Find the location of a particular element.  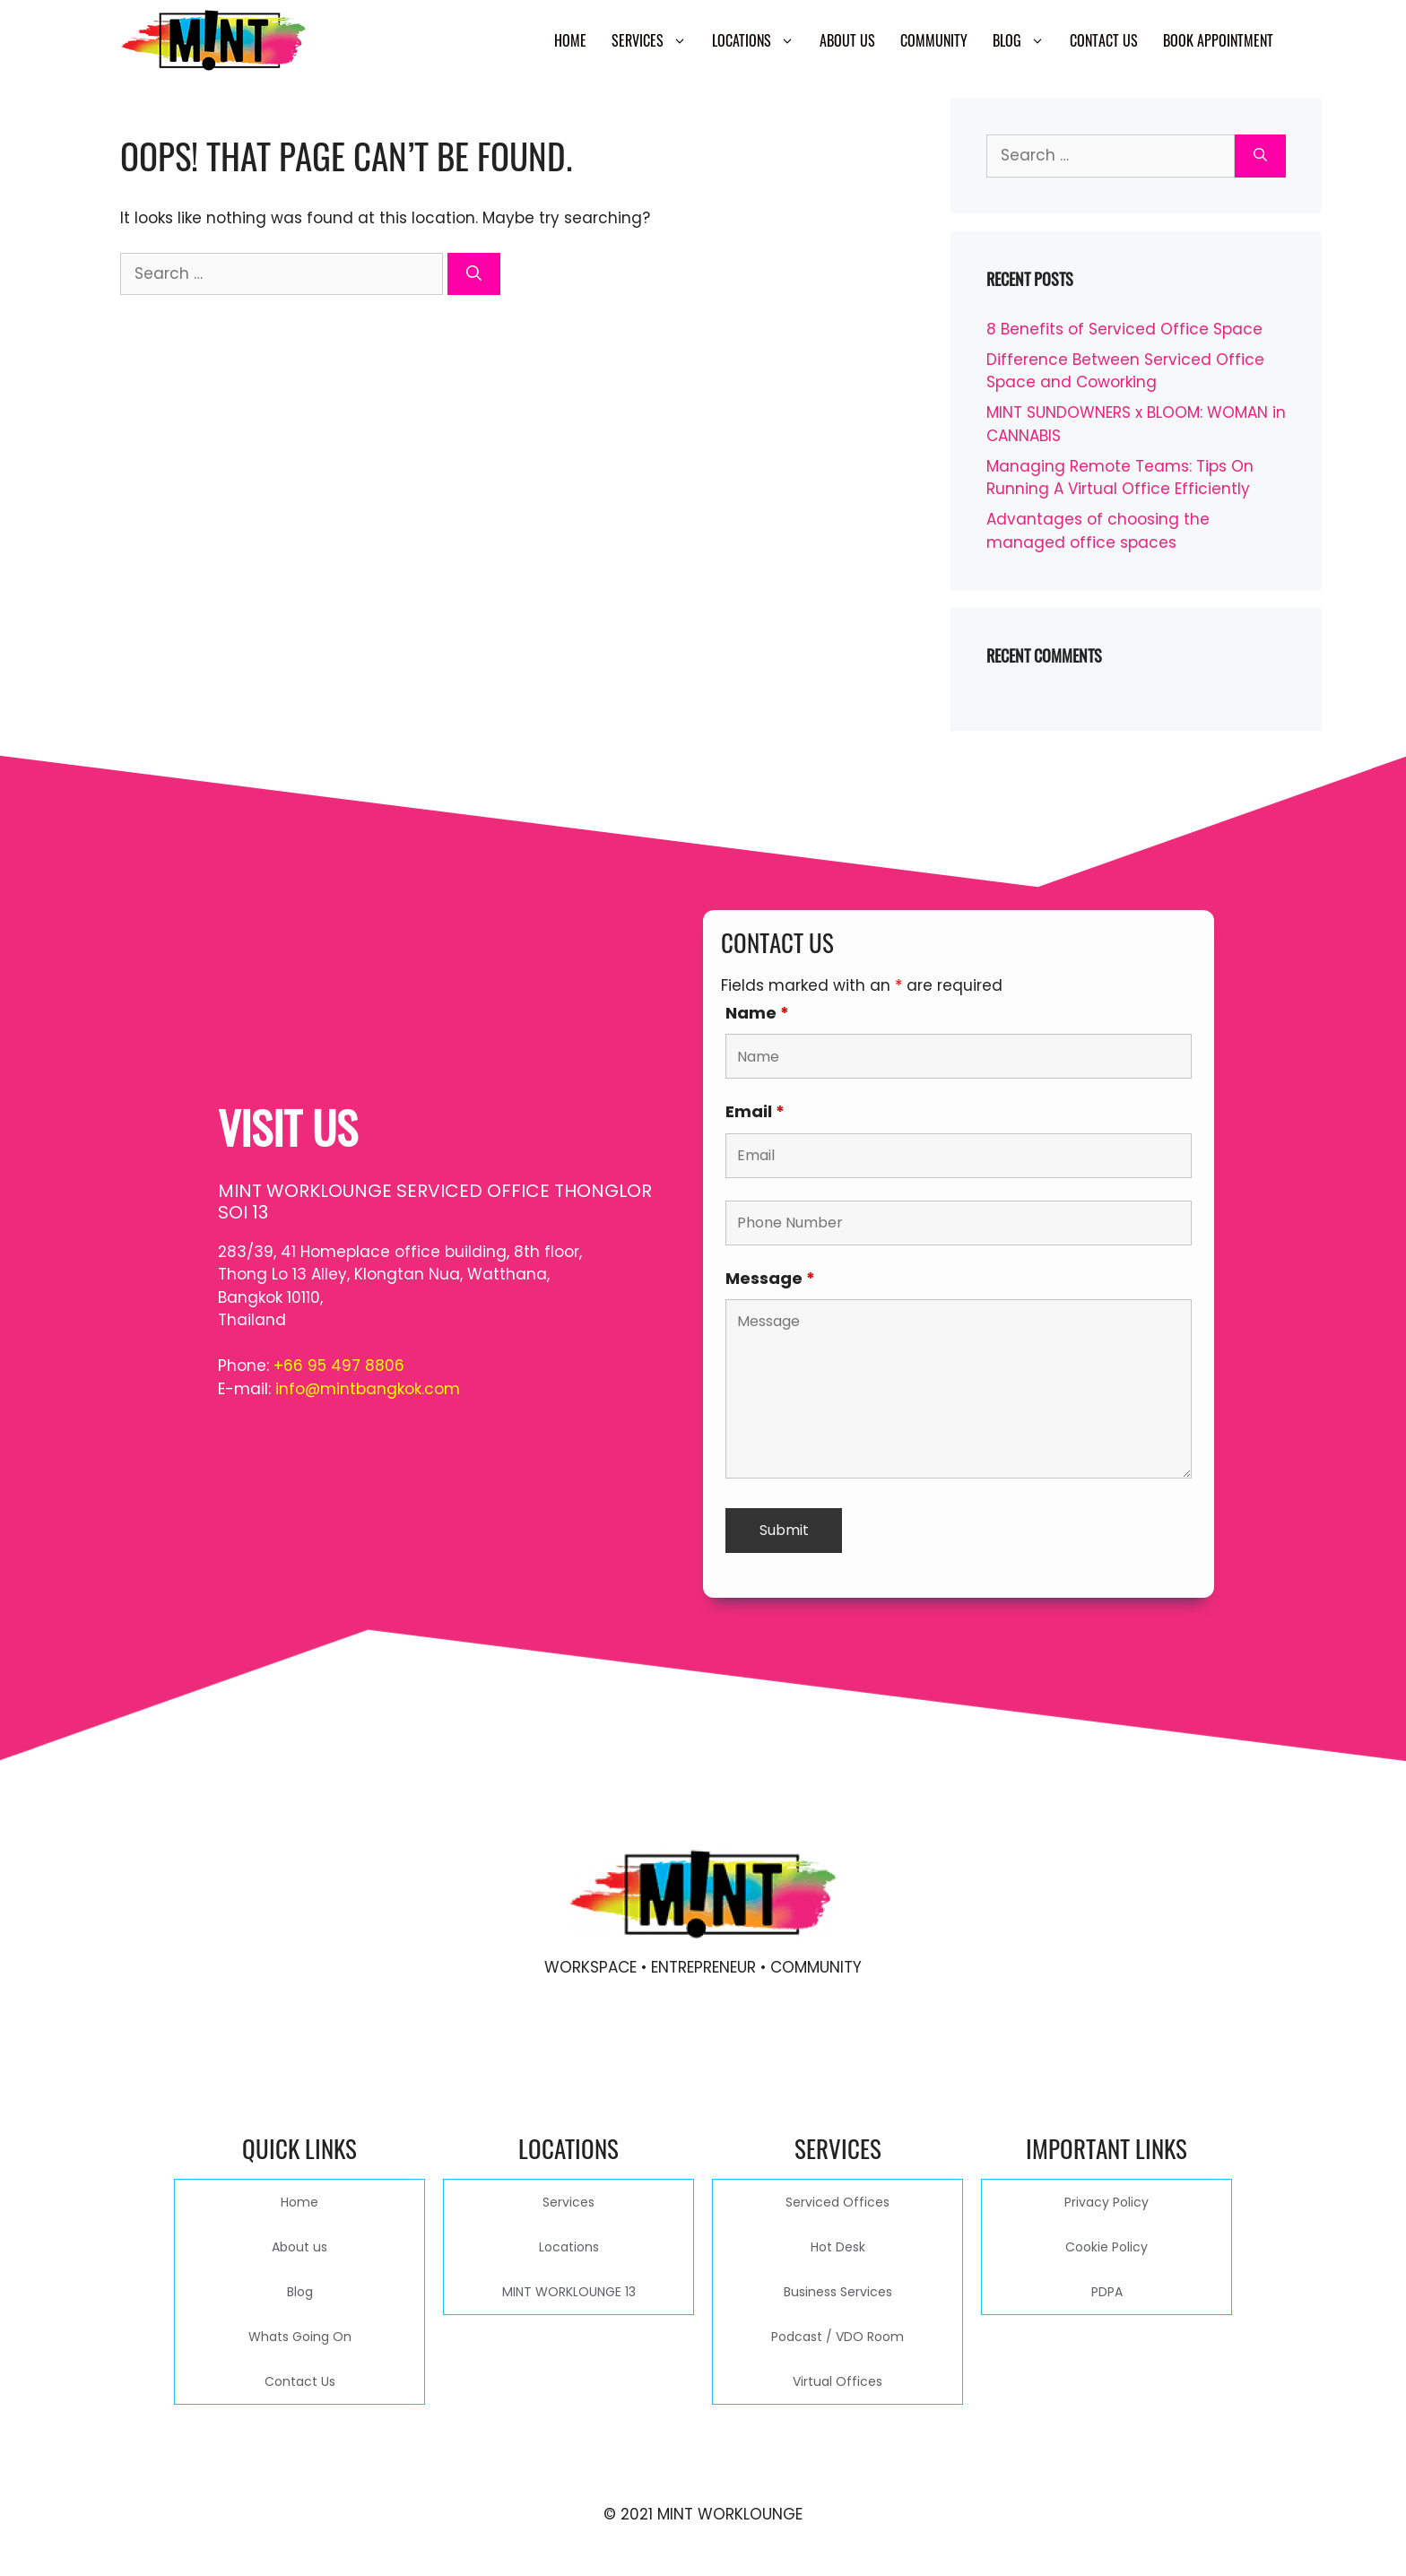

[Search] is located at coordinates (473, 274).